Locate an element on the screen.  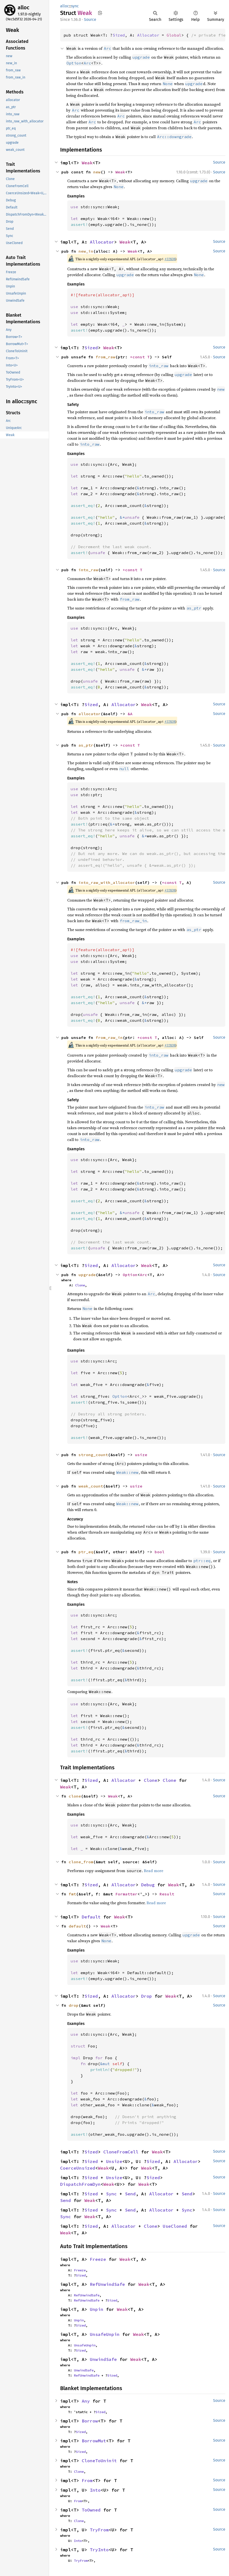
ptr_eq is located at coordinates (86, 1551).